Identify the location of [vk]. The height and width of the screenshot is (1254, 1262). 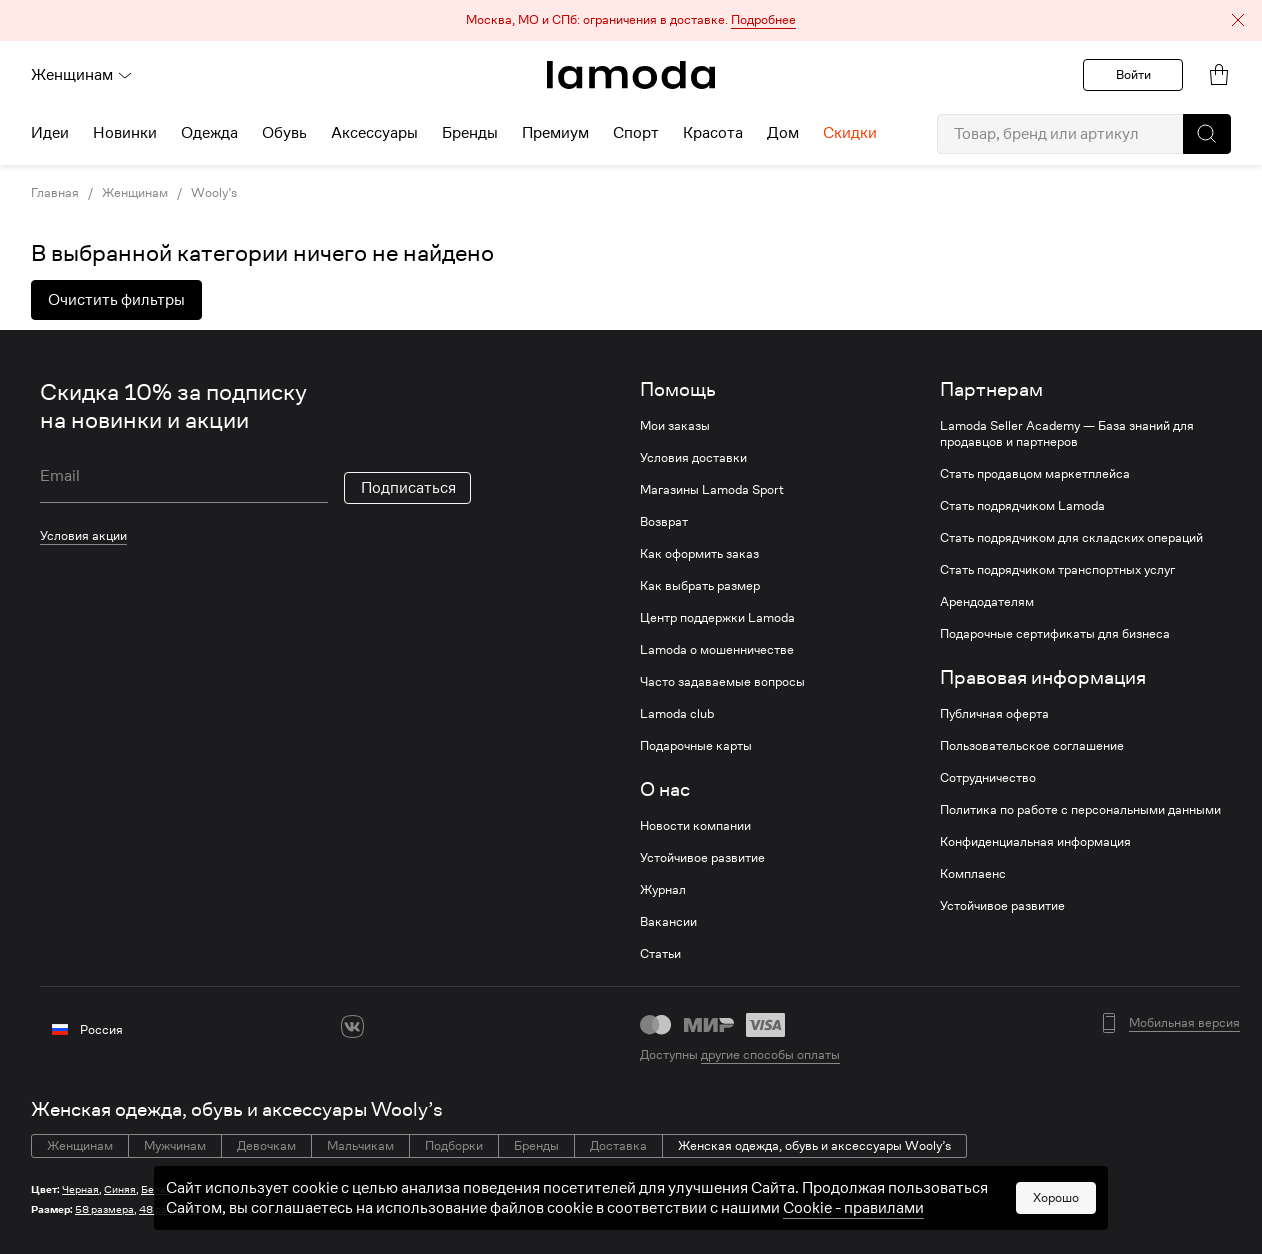
(352, 1026).